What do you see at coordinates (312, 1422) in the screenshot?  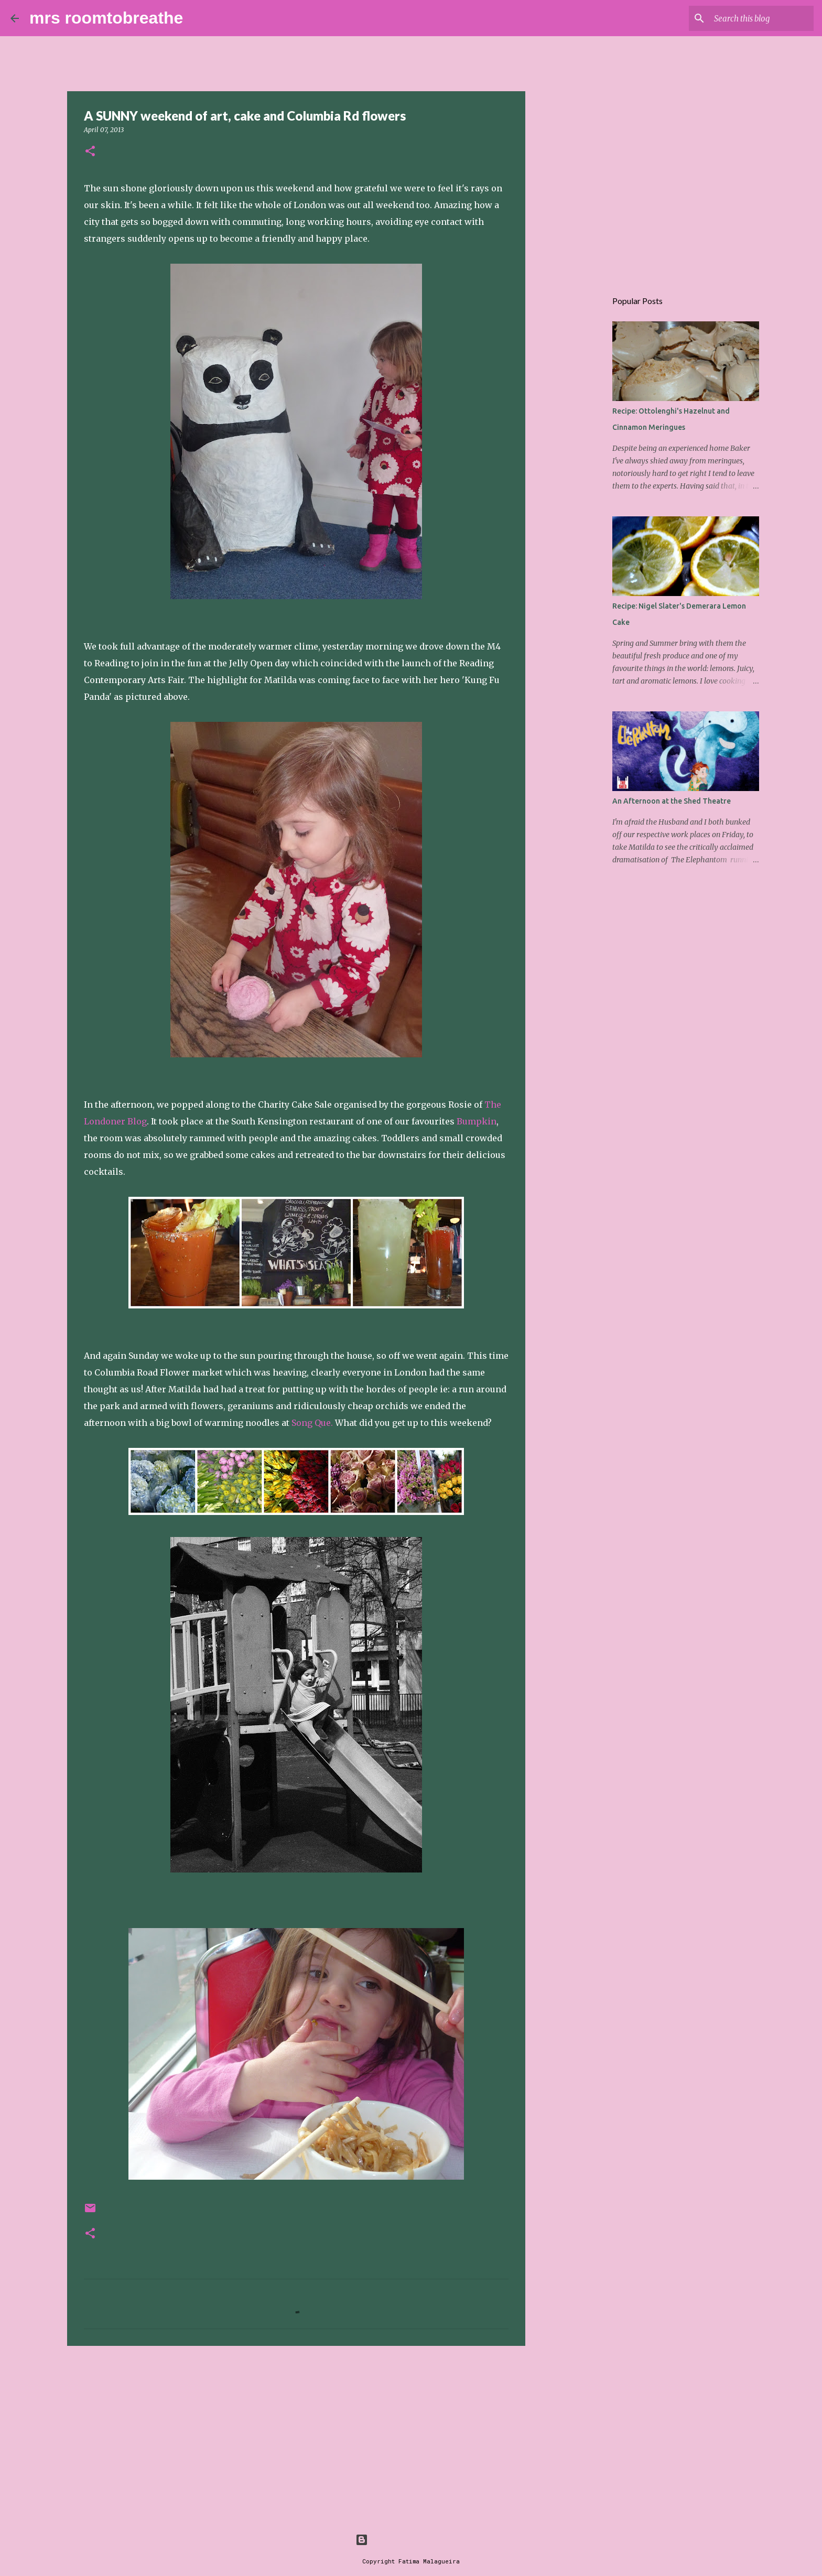 I see `Song Que.` at bounding box center [312, 1422].